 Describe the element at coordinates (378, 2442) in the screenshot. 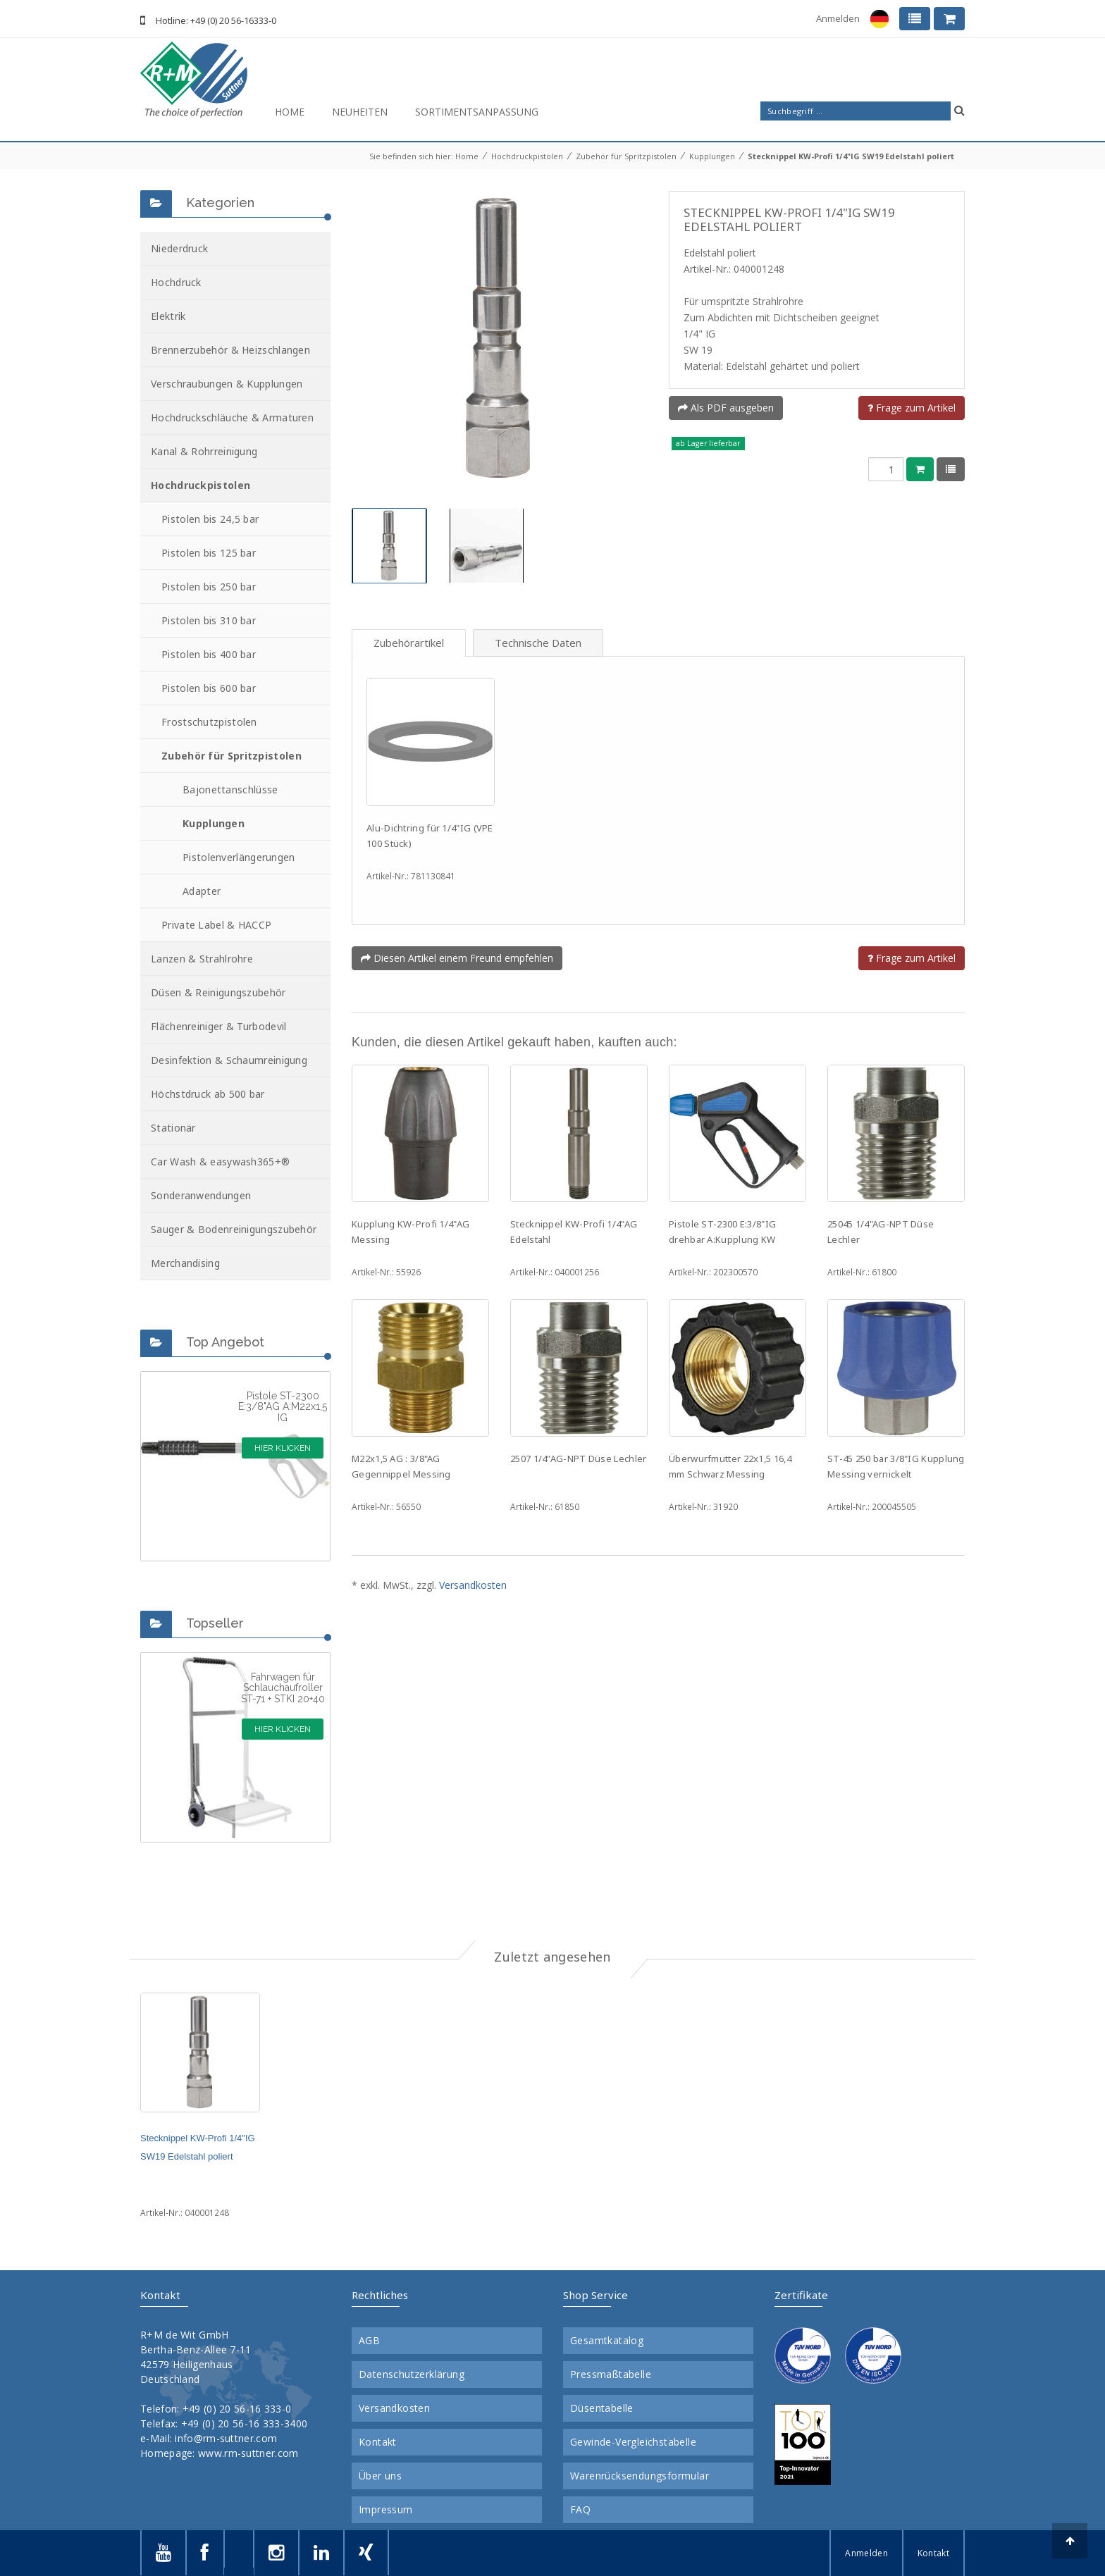

I see `Kontakt` at that location.